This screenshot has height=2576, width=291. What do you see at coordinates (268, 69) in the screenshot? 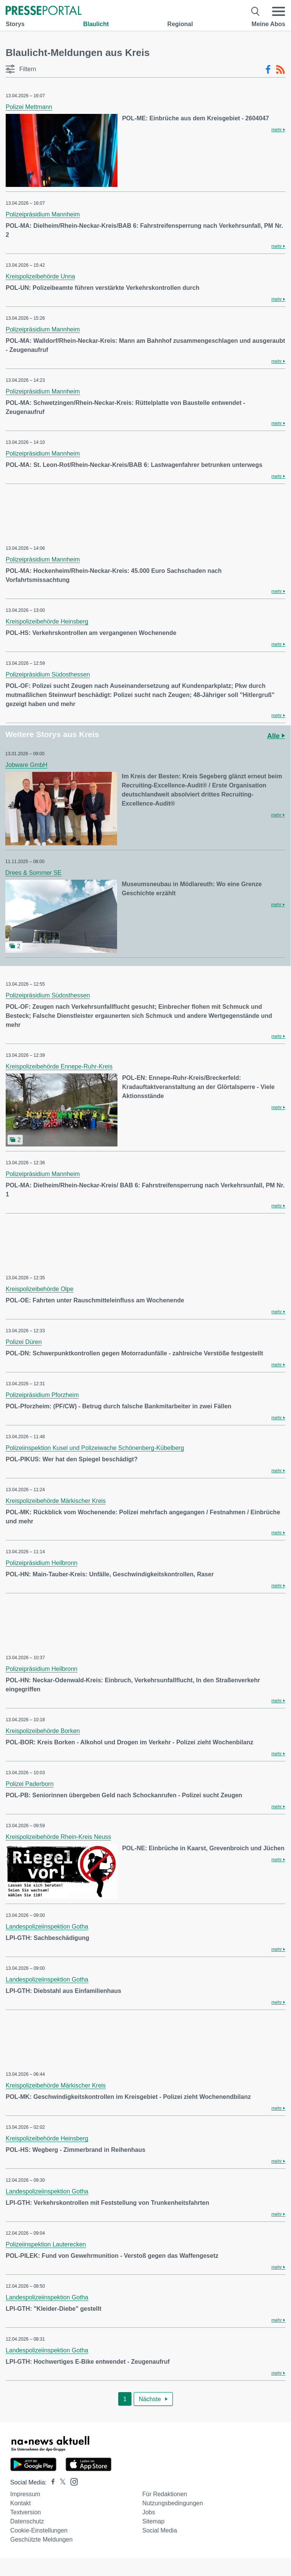
I see `[Facebook-Feed]` at bounding box center [268, 69].